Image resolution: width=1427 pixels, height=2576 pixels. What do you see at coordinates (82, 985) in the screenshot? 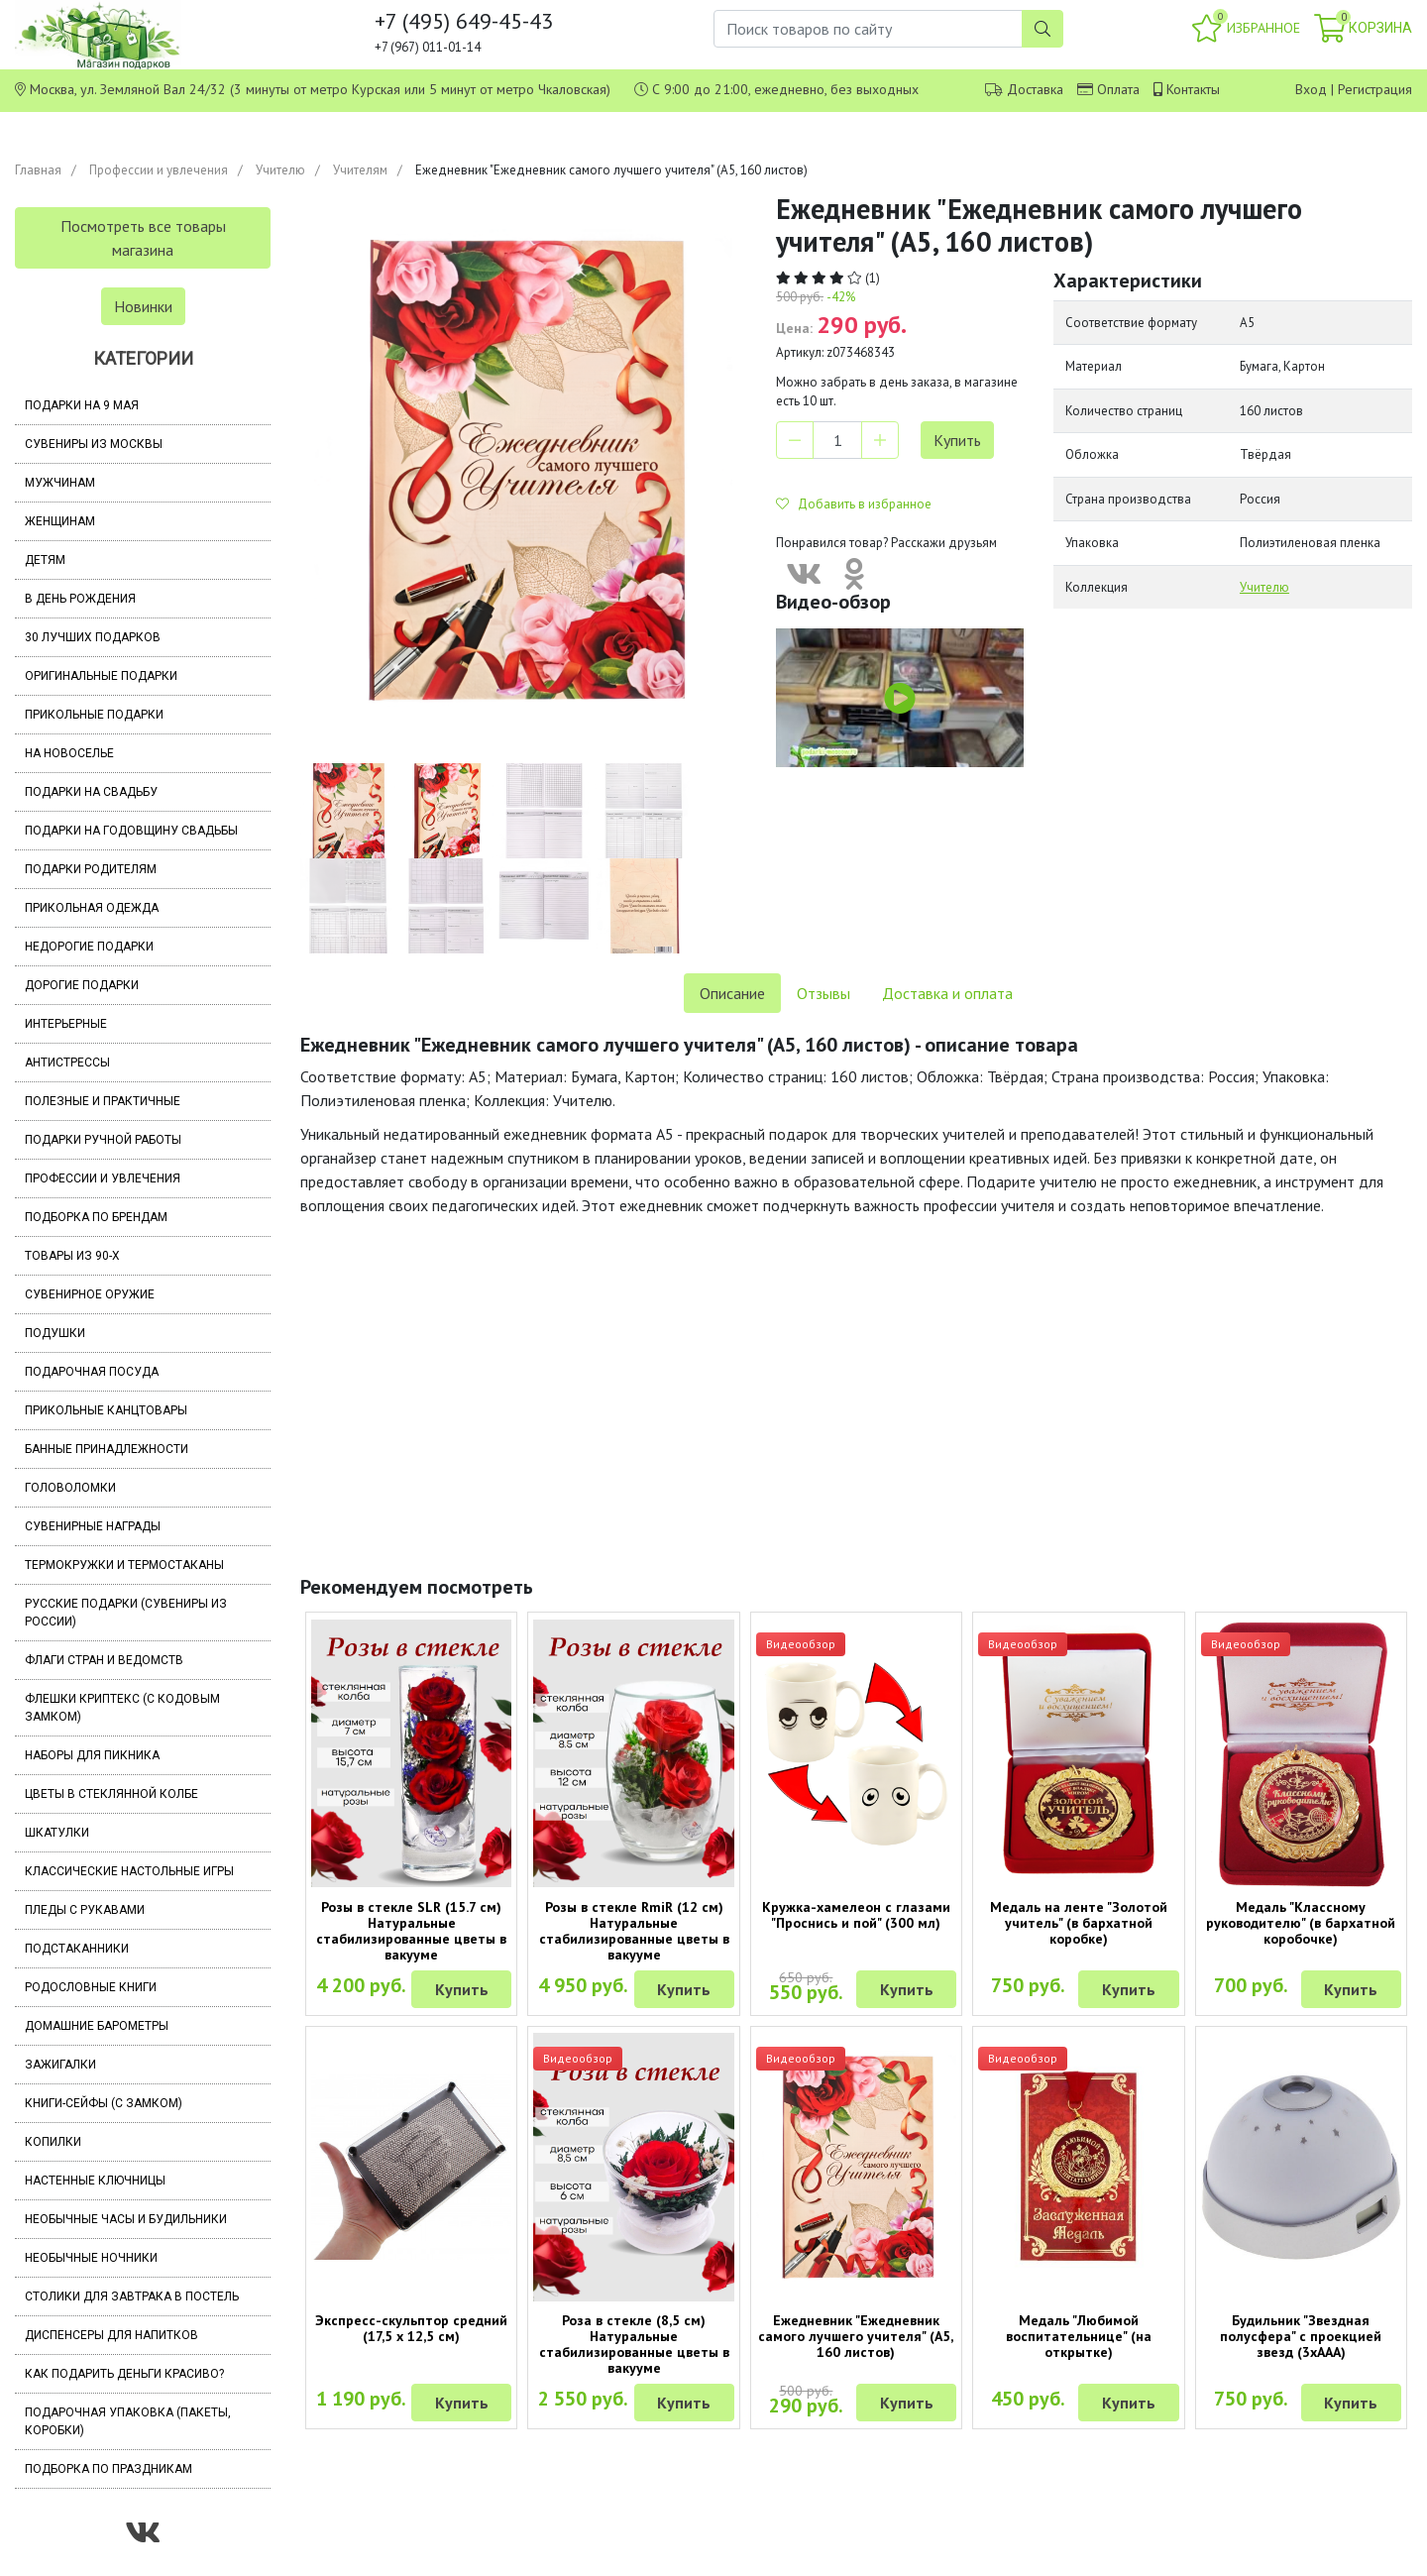
I see `Дорогие подарки` at bounding box center [82, 985].